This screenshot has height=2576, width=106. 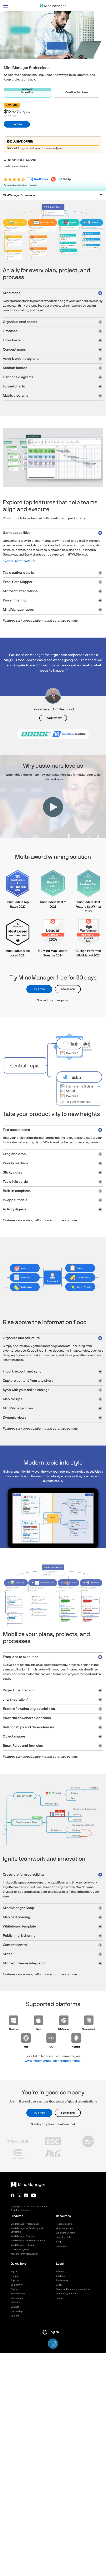 What do you see at coordinates (15, 2280) in the screenshot?
I see `Support` at bounding box center [15, 2280].